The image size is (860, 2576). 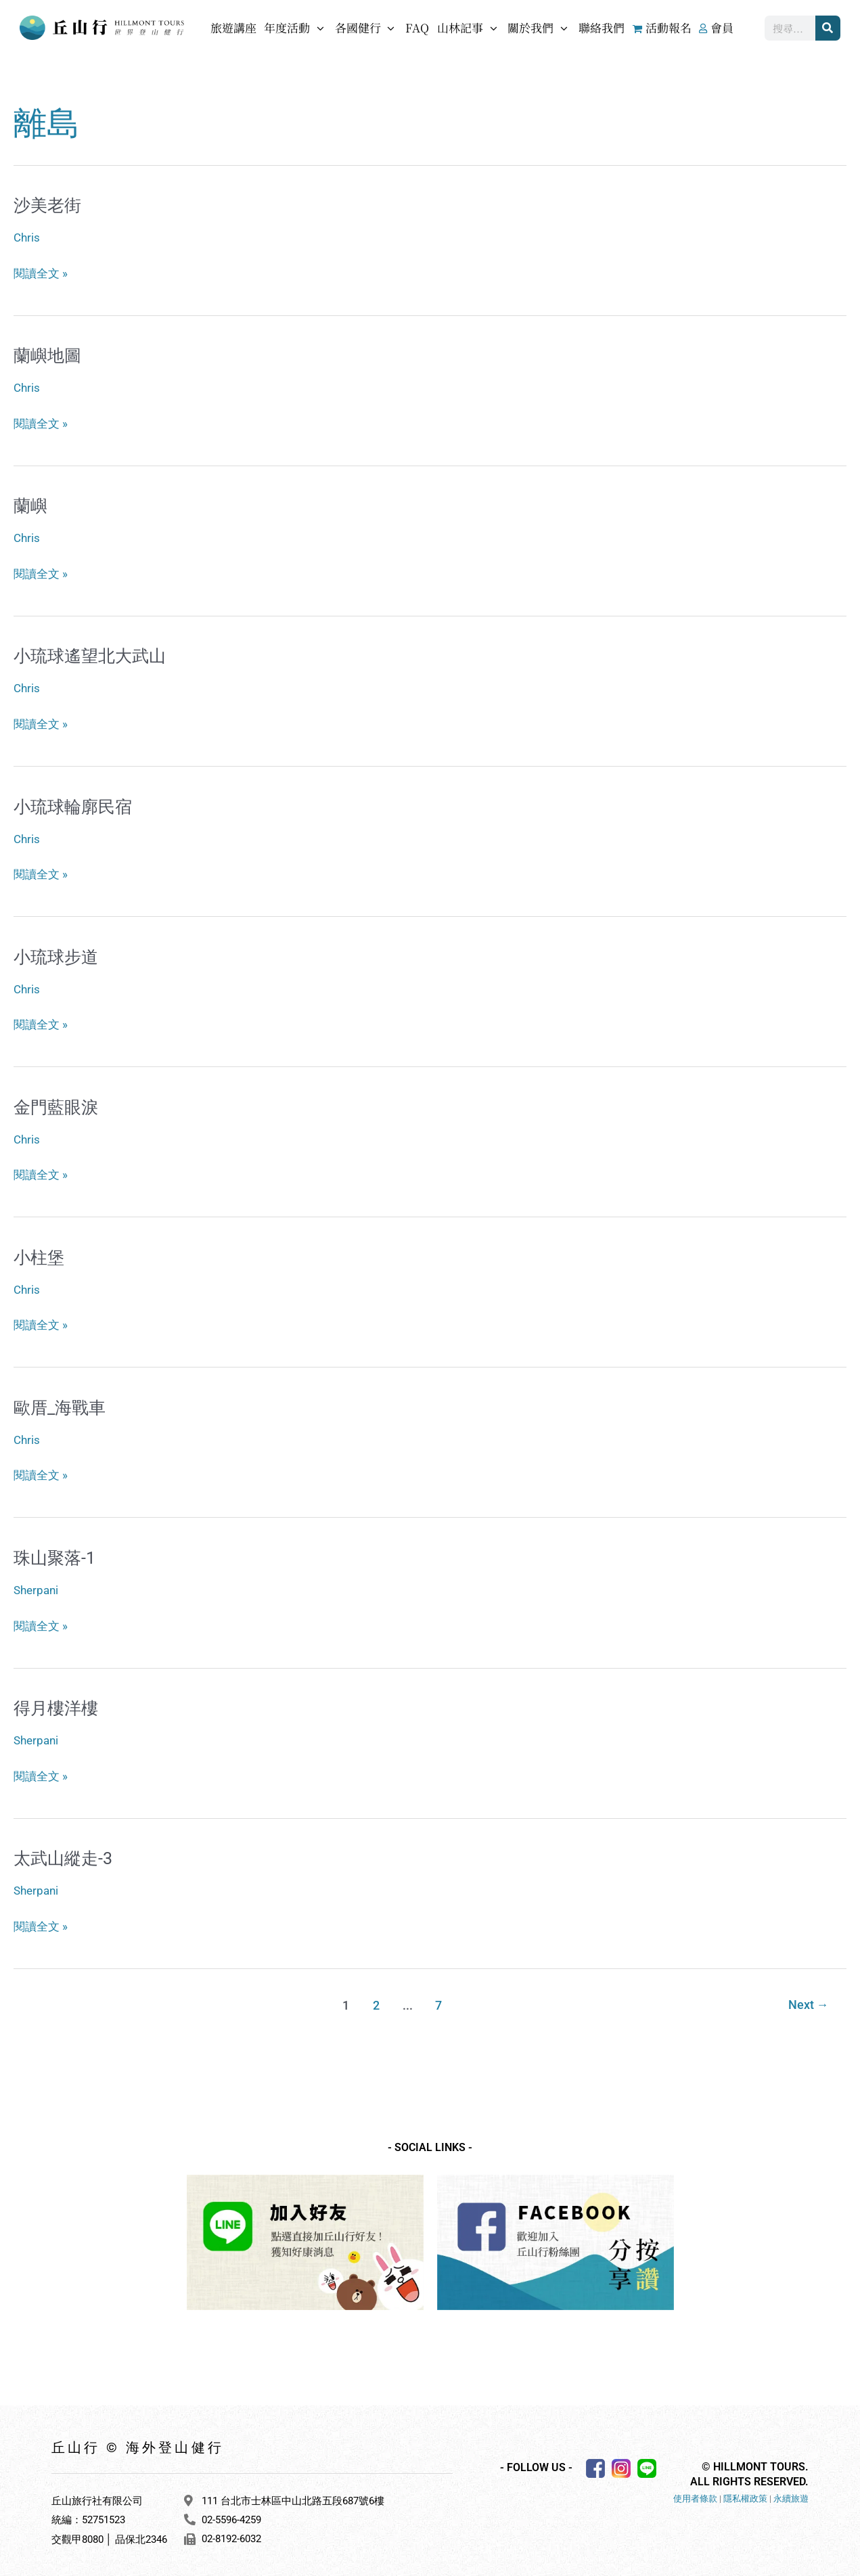 I want to click on 小琉球步道, so click(x=57, y=953).